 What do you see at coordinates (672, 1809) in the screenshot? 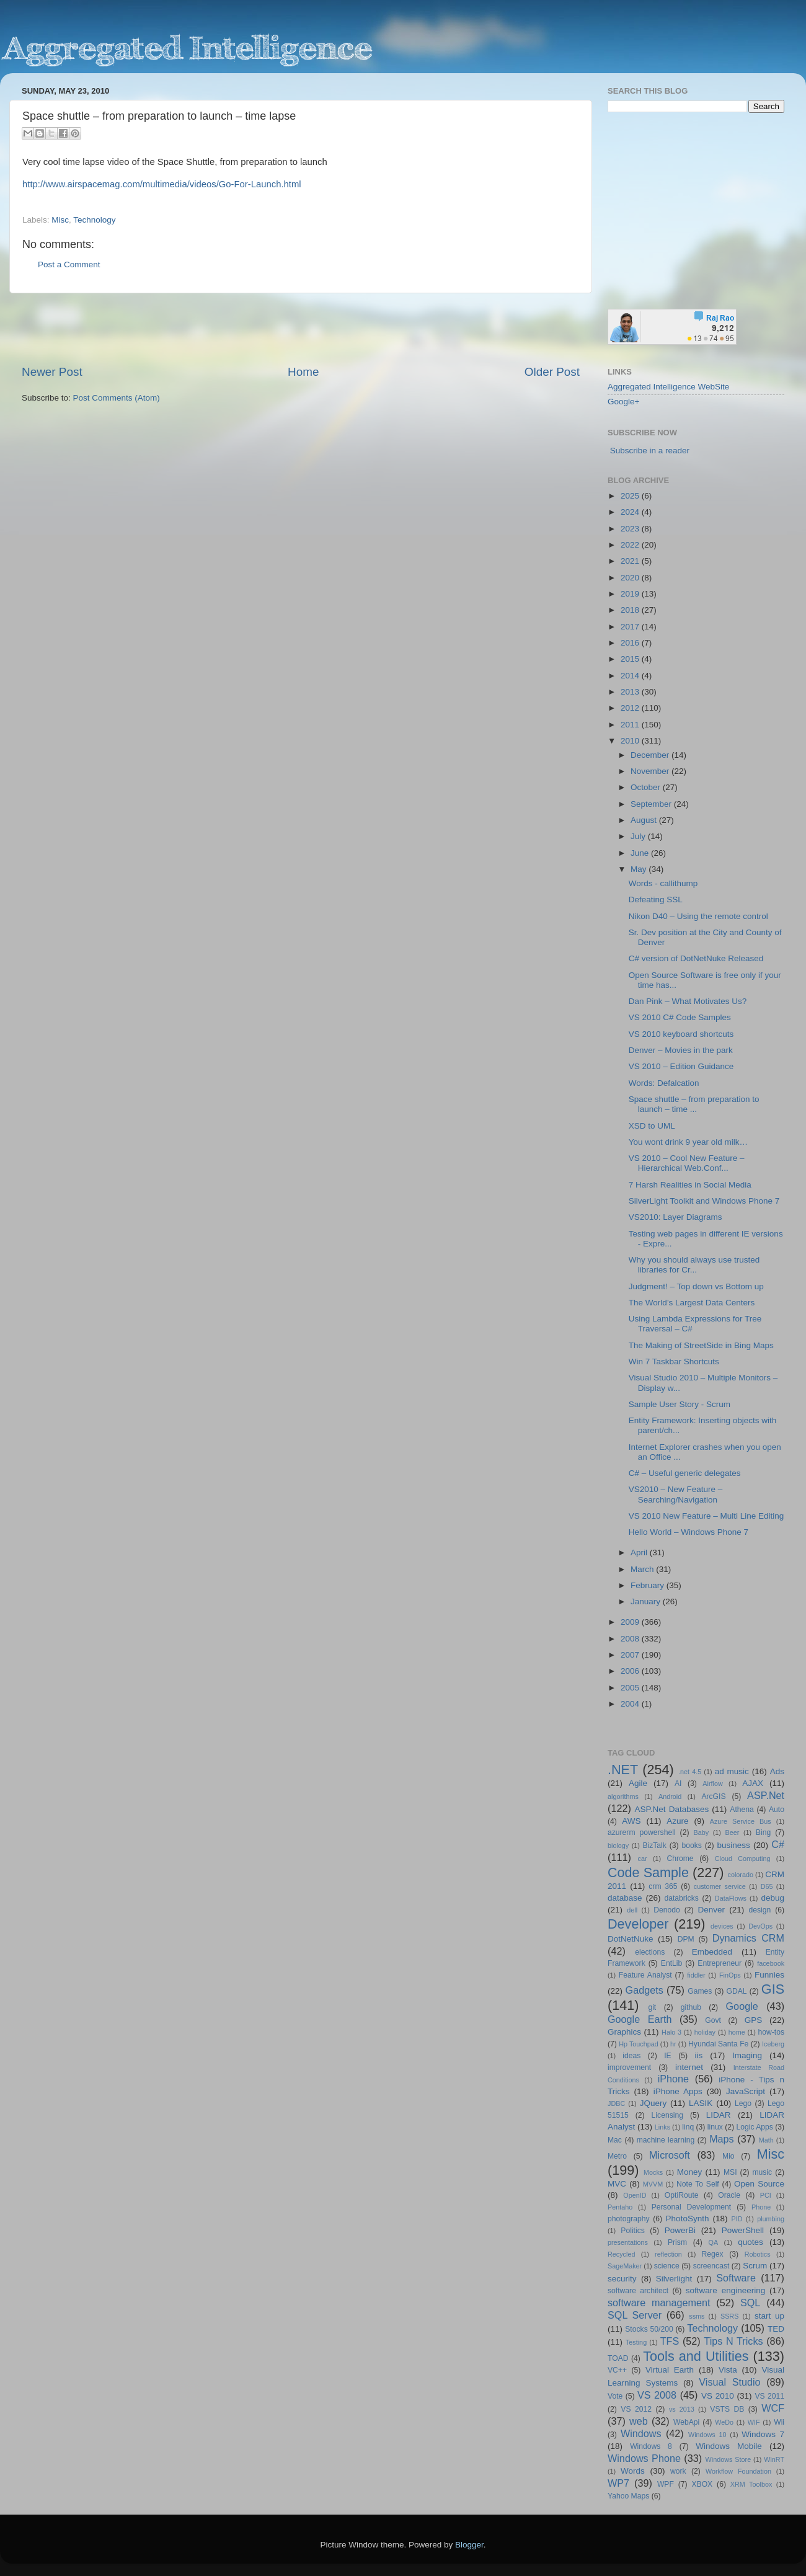
I see `ASP.Net Databases` at bounding box center [672, 1809].